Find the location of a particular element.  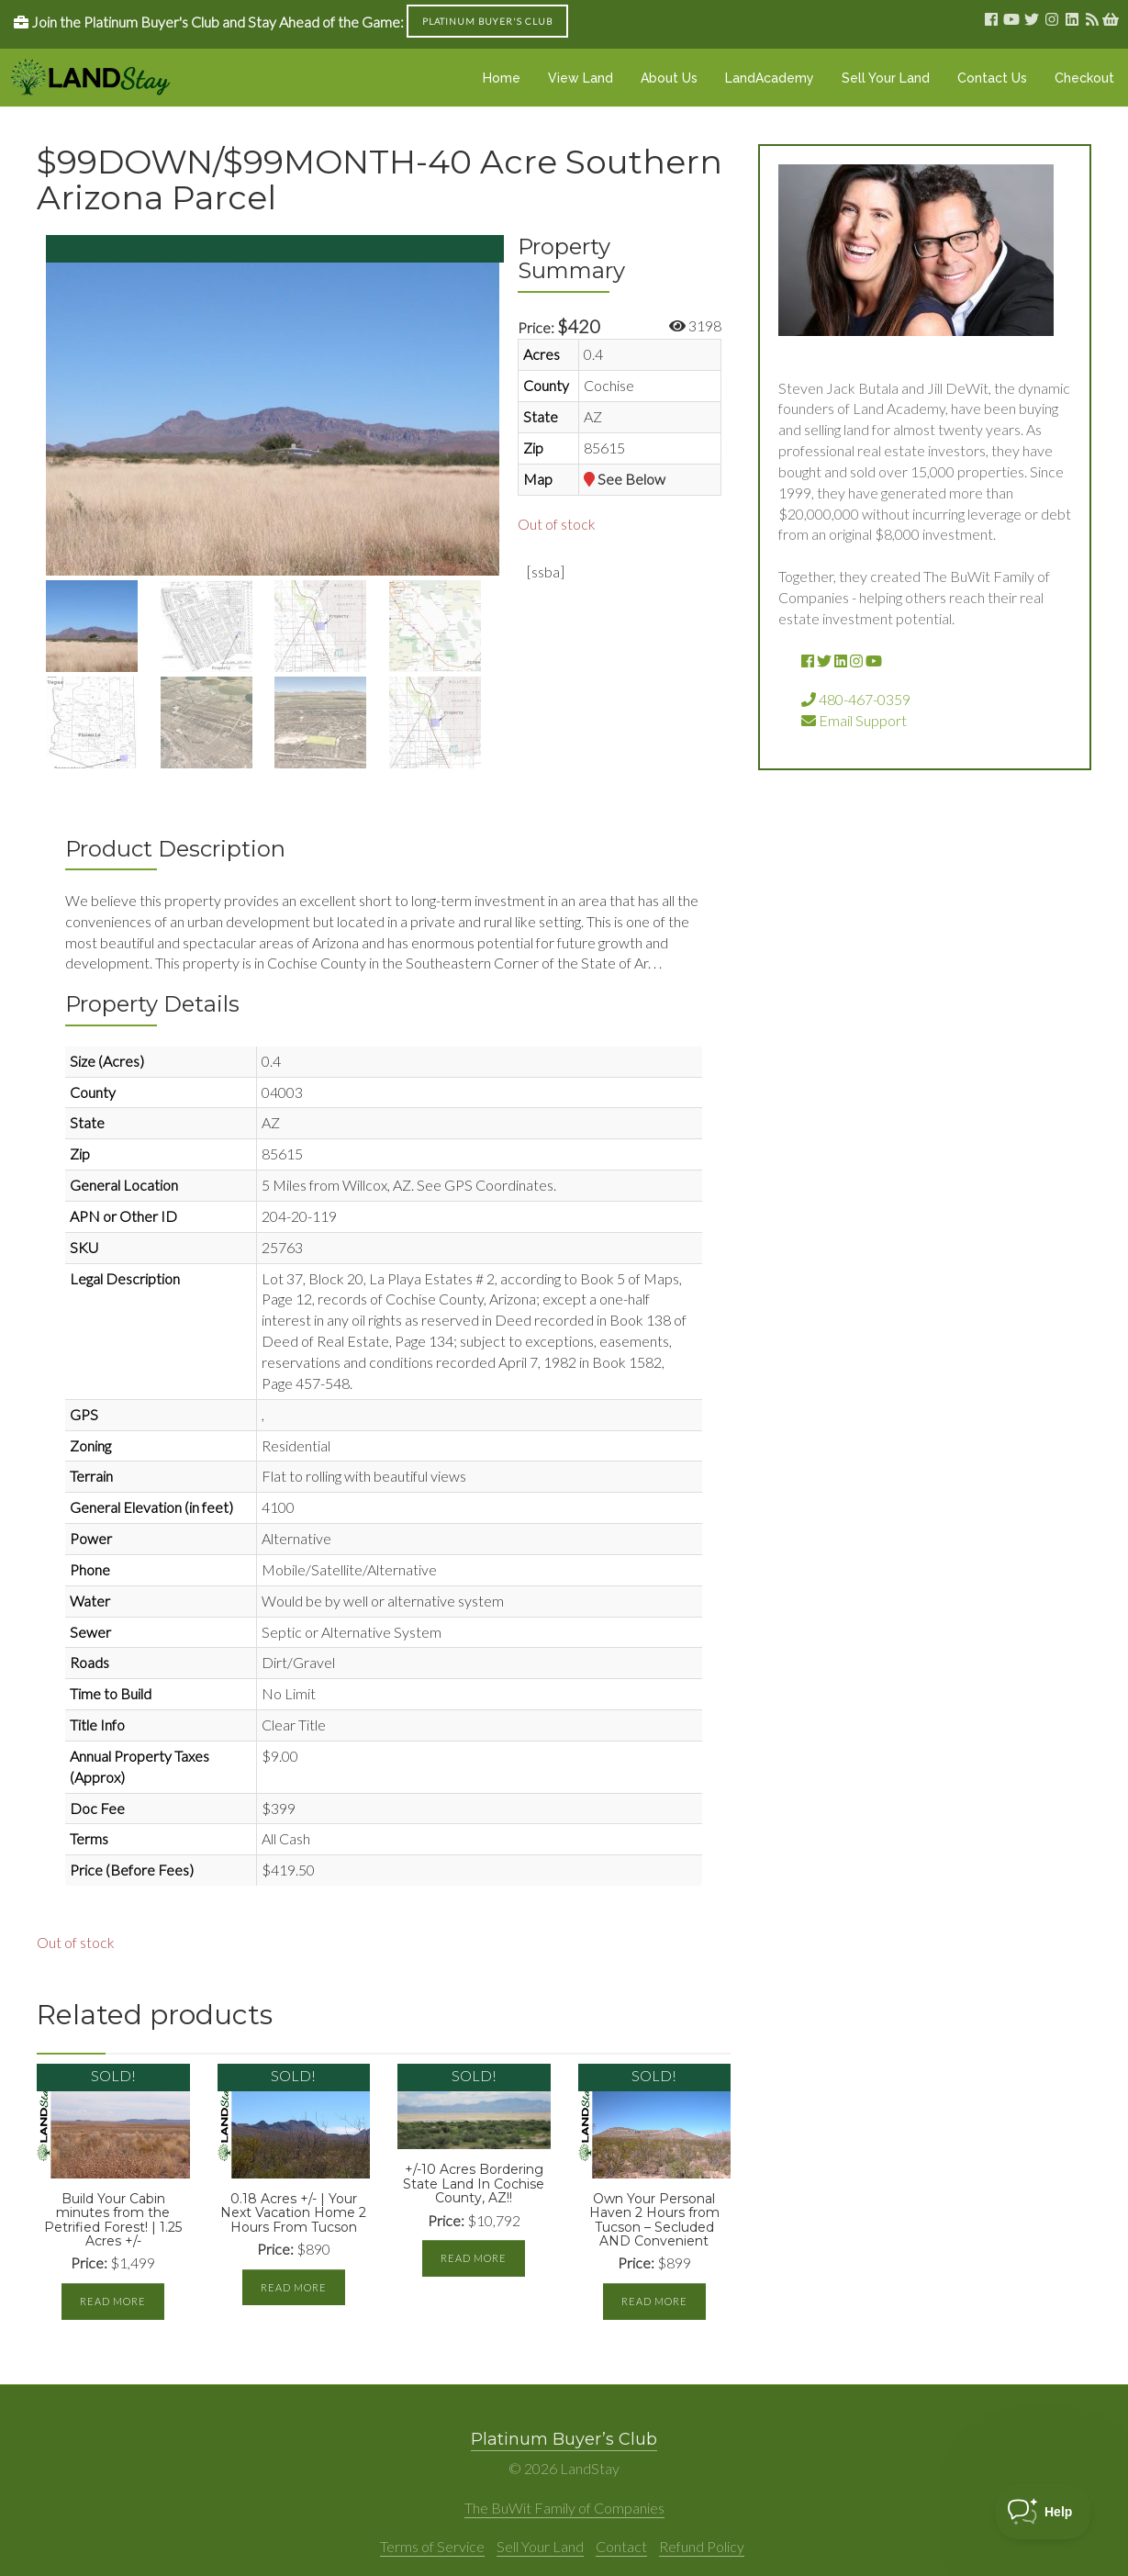

Contact Us is located at coordinates (992, 78).